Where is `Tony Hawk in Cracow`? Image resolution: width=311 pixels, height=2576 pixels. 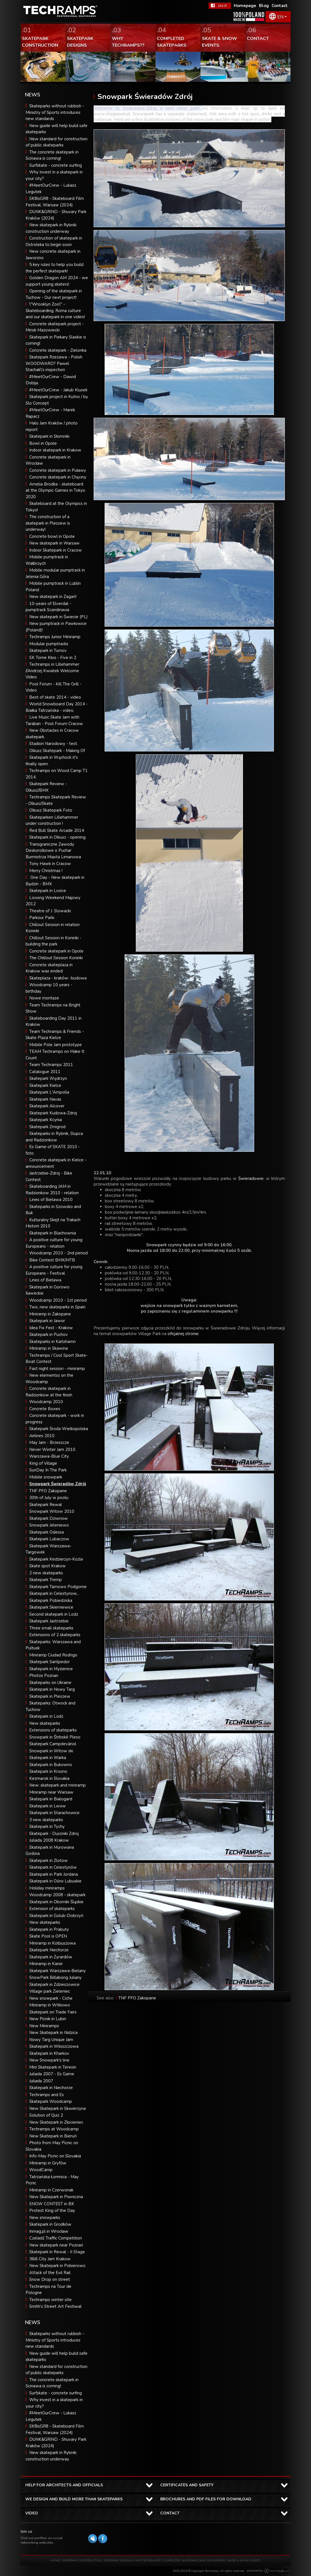
Tony Hawk in Cracow is located at coordinates (50, 863).